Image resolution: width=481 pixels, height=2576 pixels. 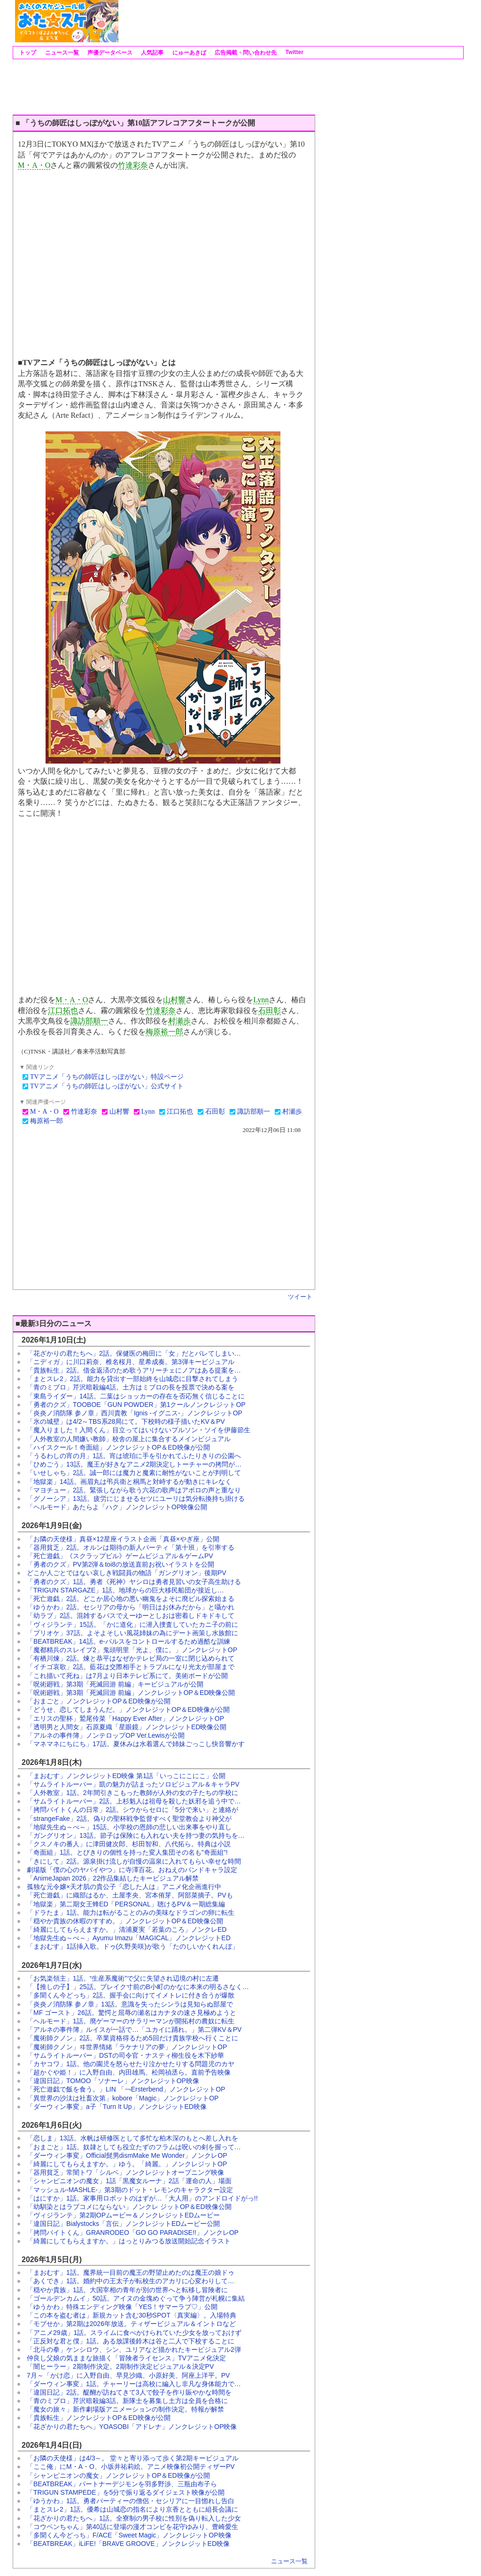 What do you see at coordinates (132, 1624) in the screenshot?
I see `「ヴィジランテ」15話。「かに道化」に潜入捜査していたカニ子の前に` at bounding box center [132, 1624].